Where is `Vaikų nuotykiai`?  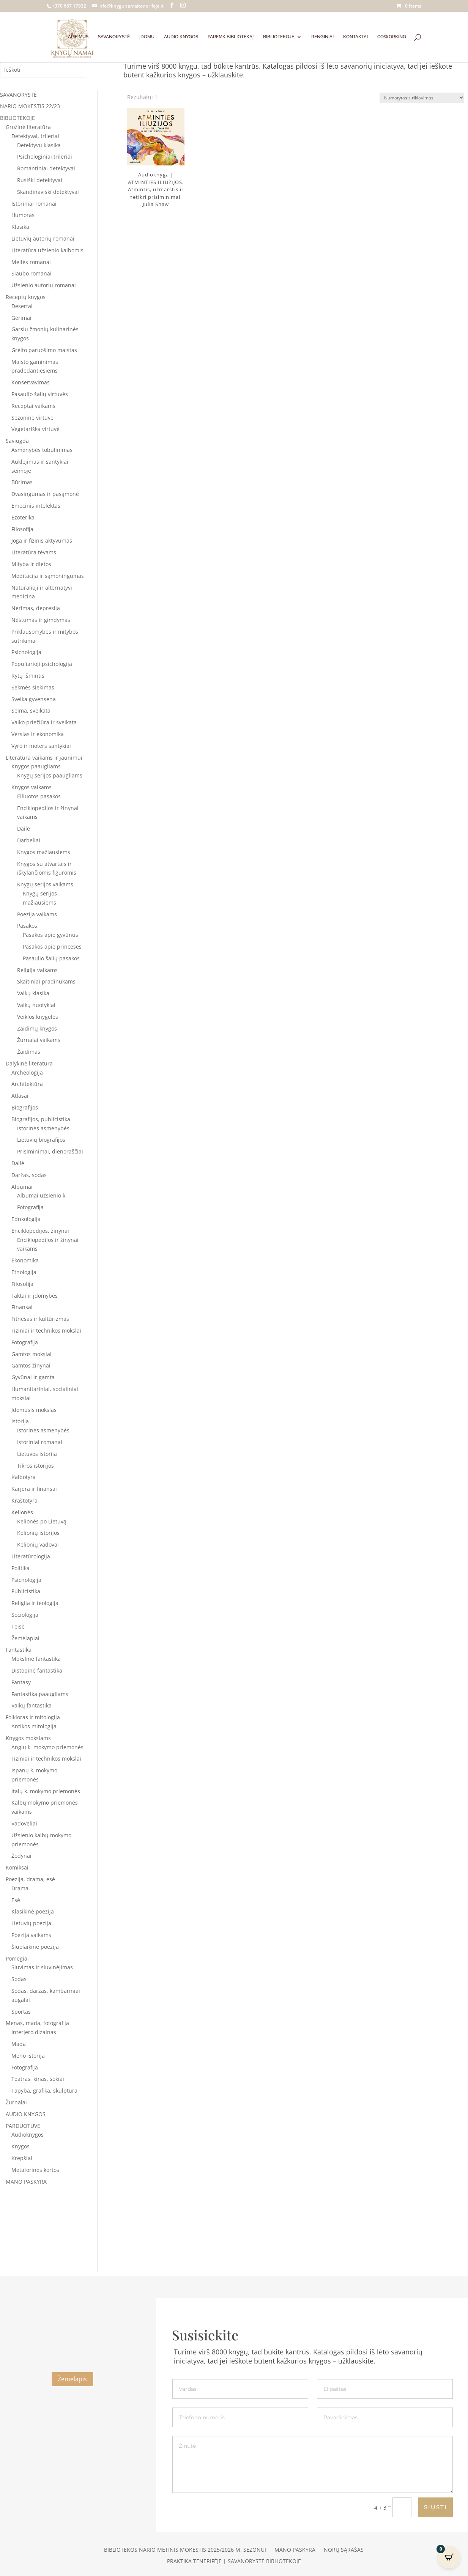
Vaikų nuotykiai is located at coordinates (36, 1005).